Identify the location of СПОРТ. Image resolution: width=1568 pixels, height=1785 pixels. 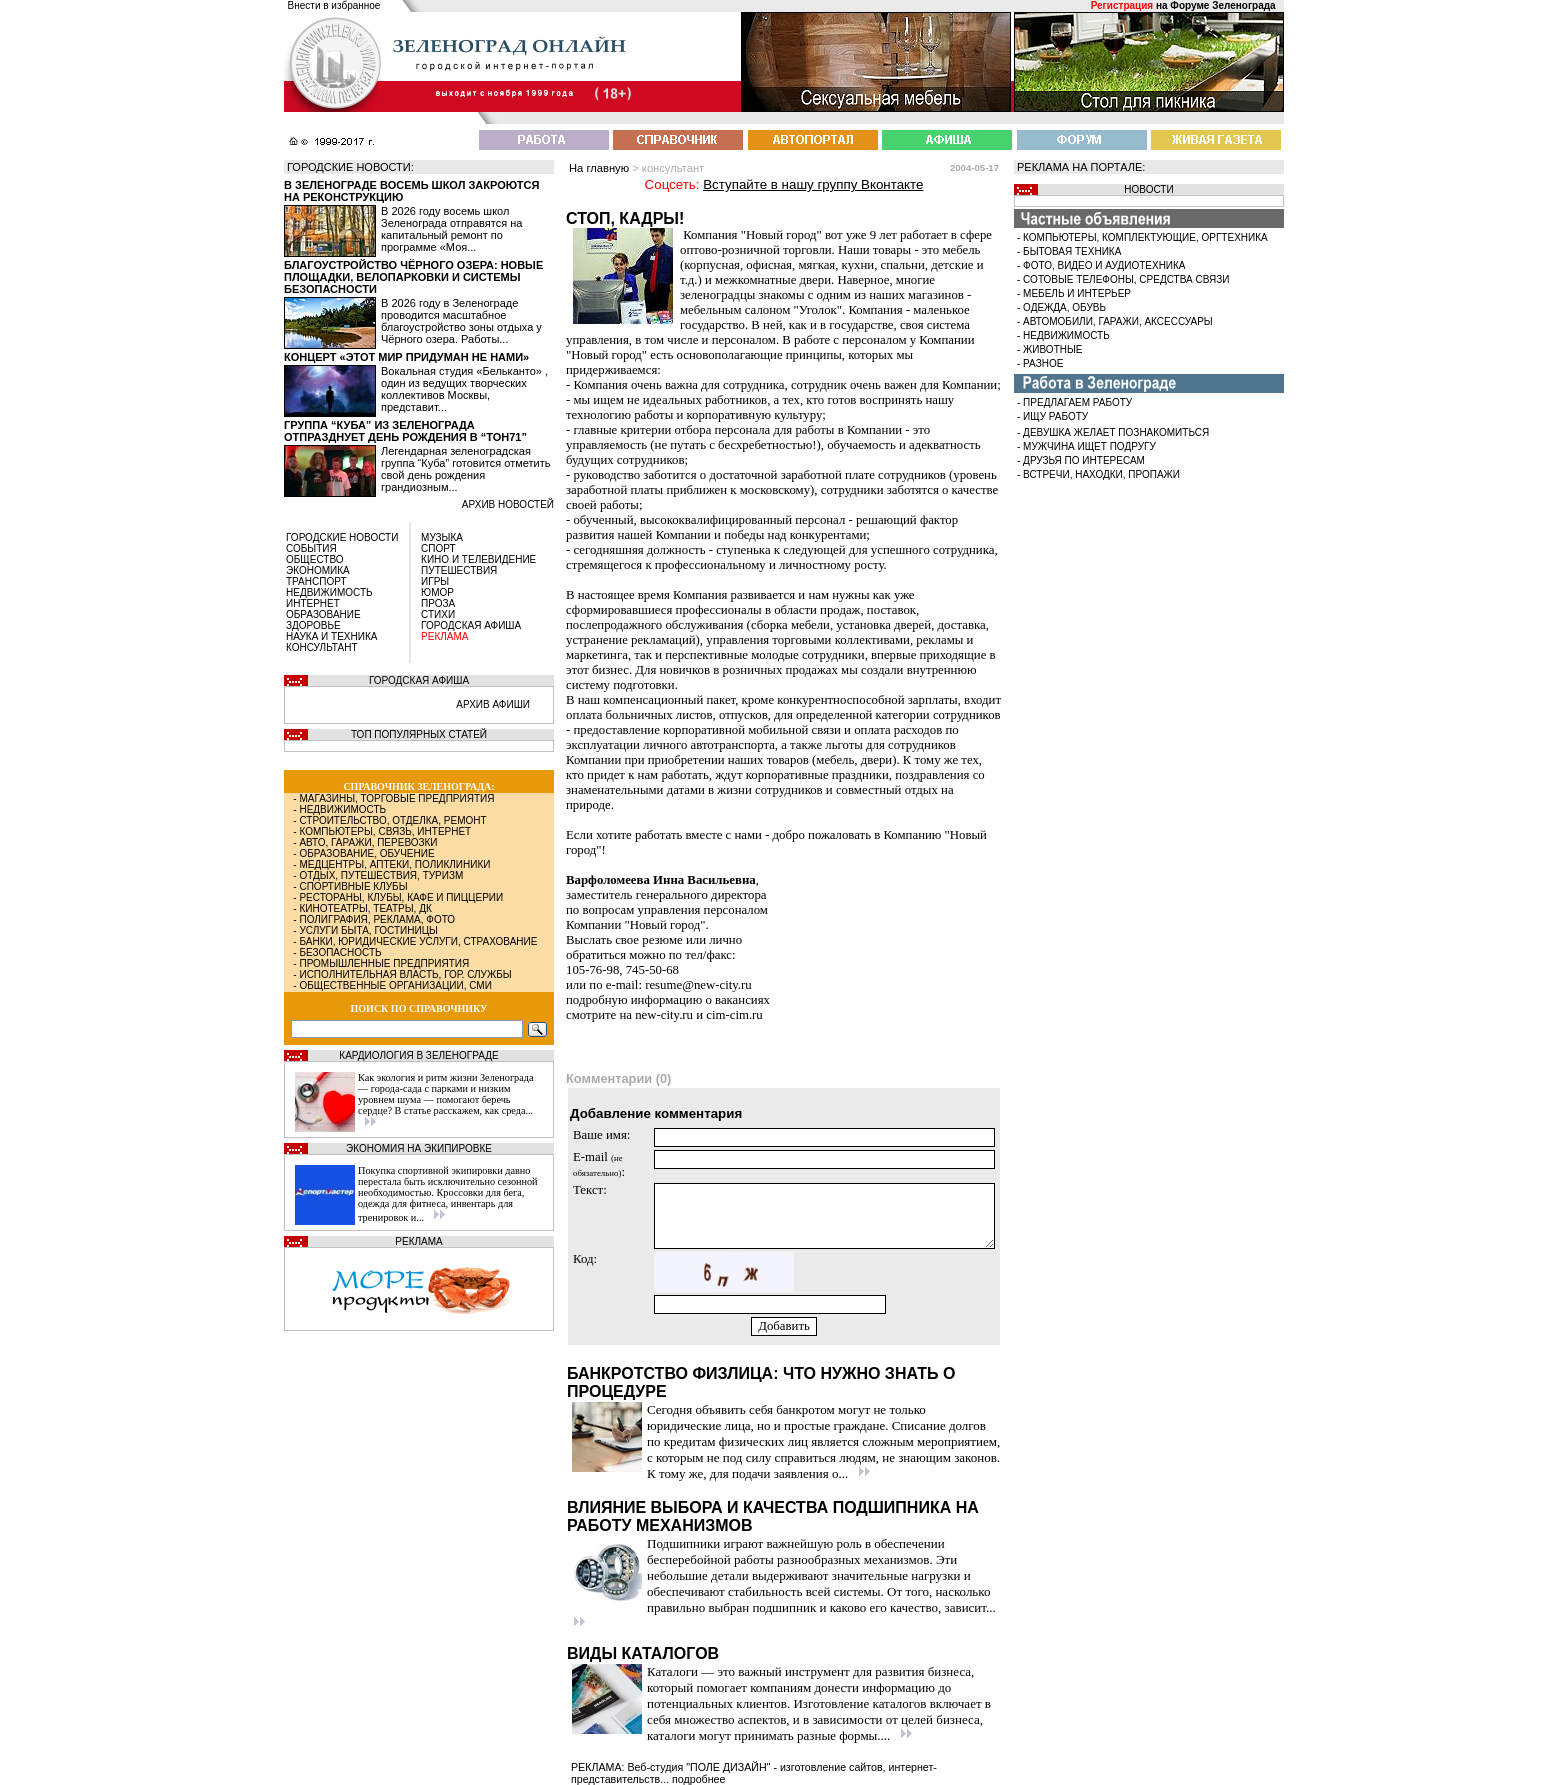
(438, 548).